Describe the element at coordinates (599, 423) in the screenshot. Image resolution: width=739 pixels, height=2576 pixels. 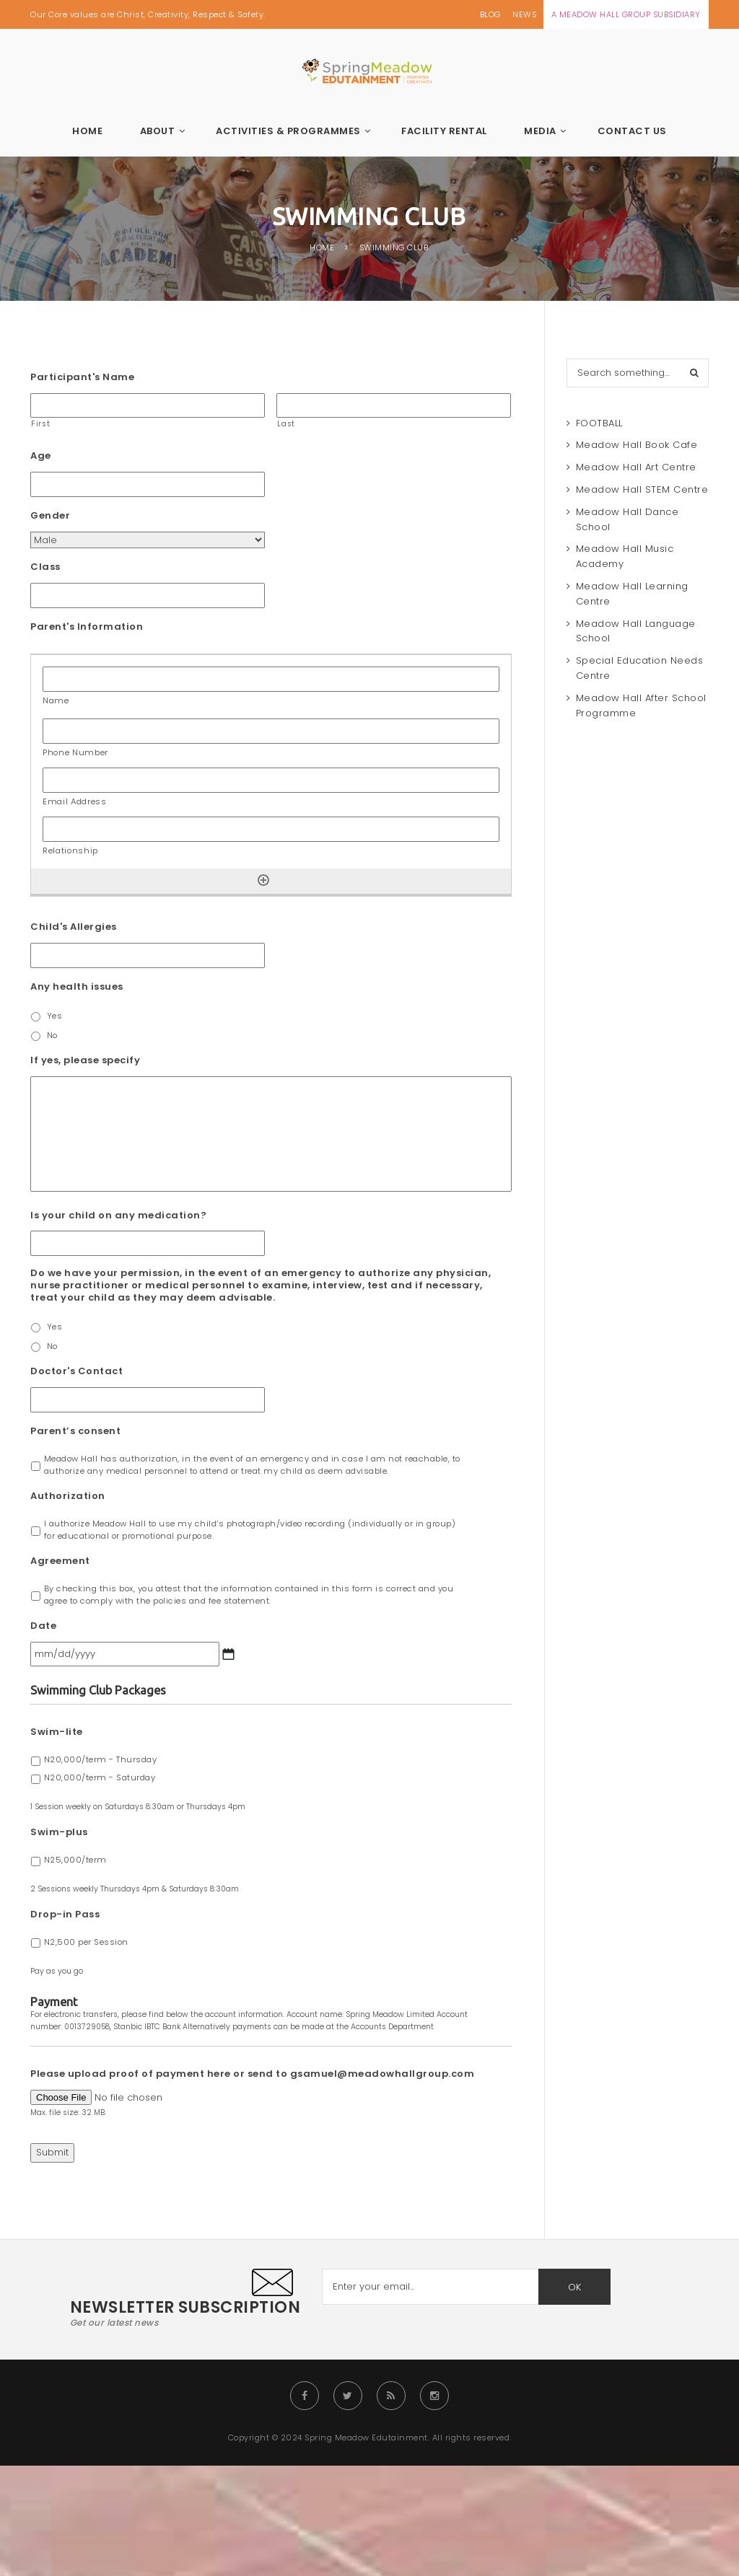
I see `FOOTBALL` at that location.